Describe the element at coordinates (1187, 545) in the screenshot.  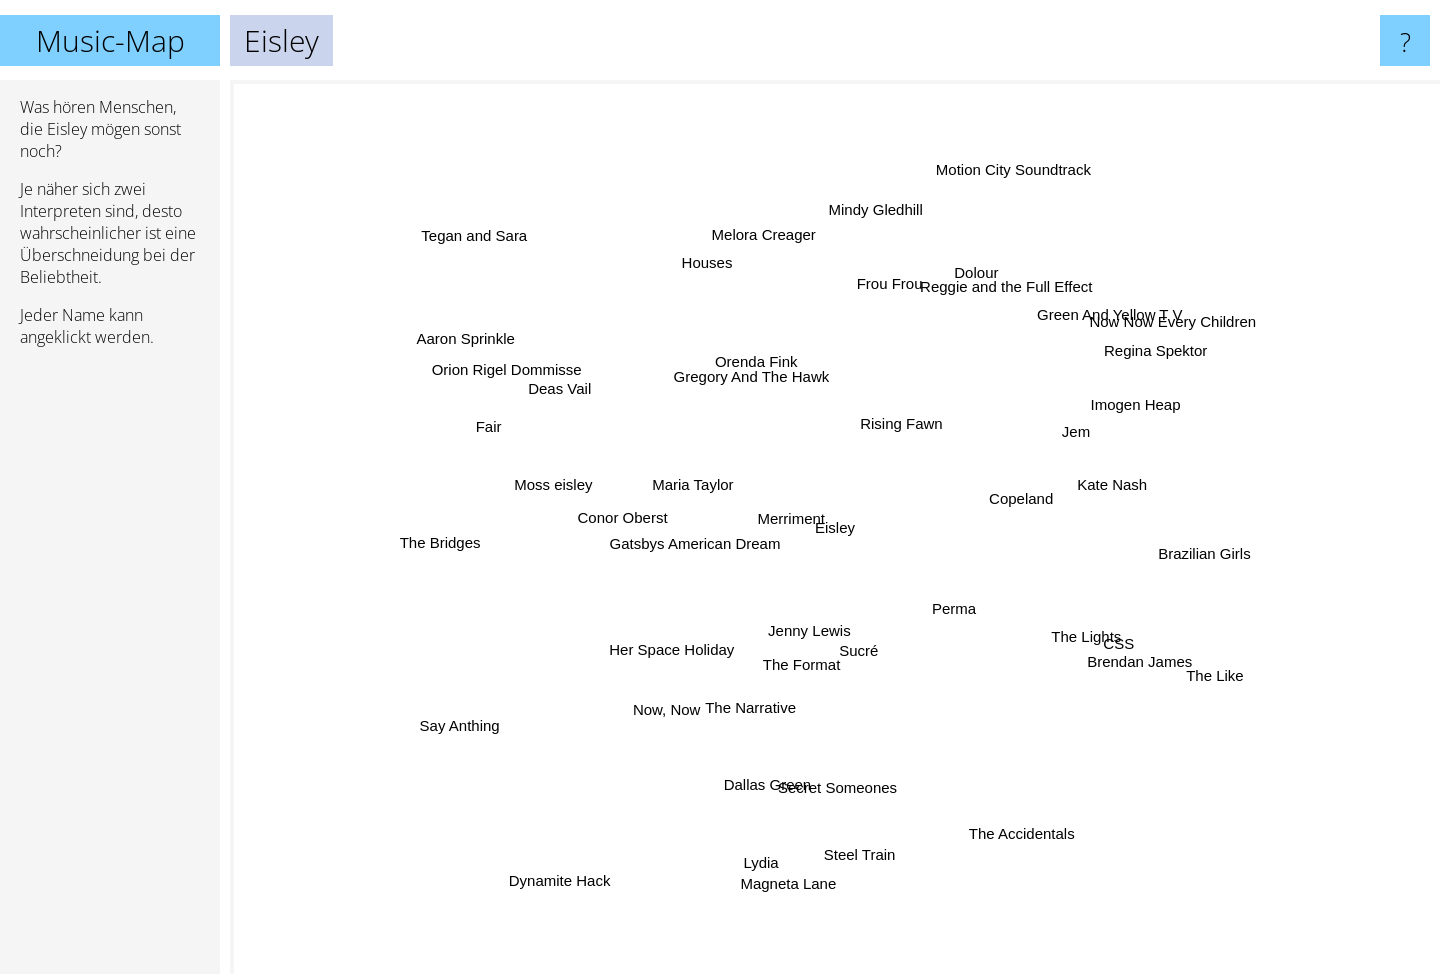
I see `Brazilian Girls` at that location.